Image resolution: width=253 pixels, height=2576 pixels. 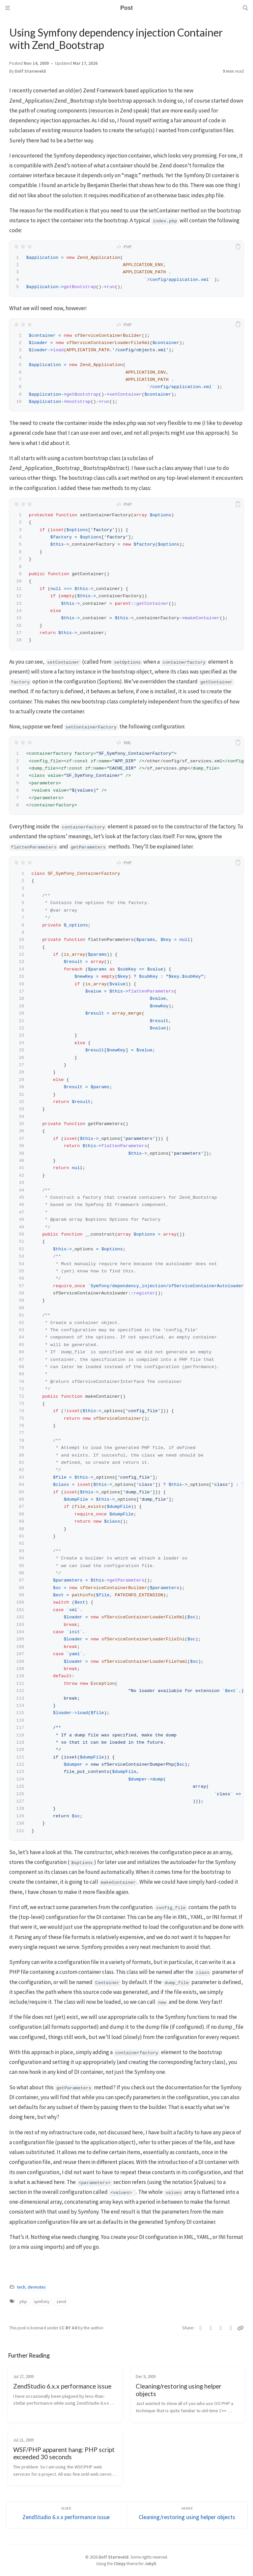 I want to click on Dolf Starreveld, so click(x=30, y=71).